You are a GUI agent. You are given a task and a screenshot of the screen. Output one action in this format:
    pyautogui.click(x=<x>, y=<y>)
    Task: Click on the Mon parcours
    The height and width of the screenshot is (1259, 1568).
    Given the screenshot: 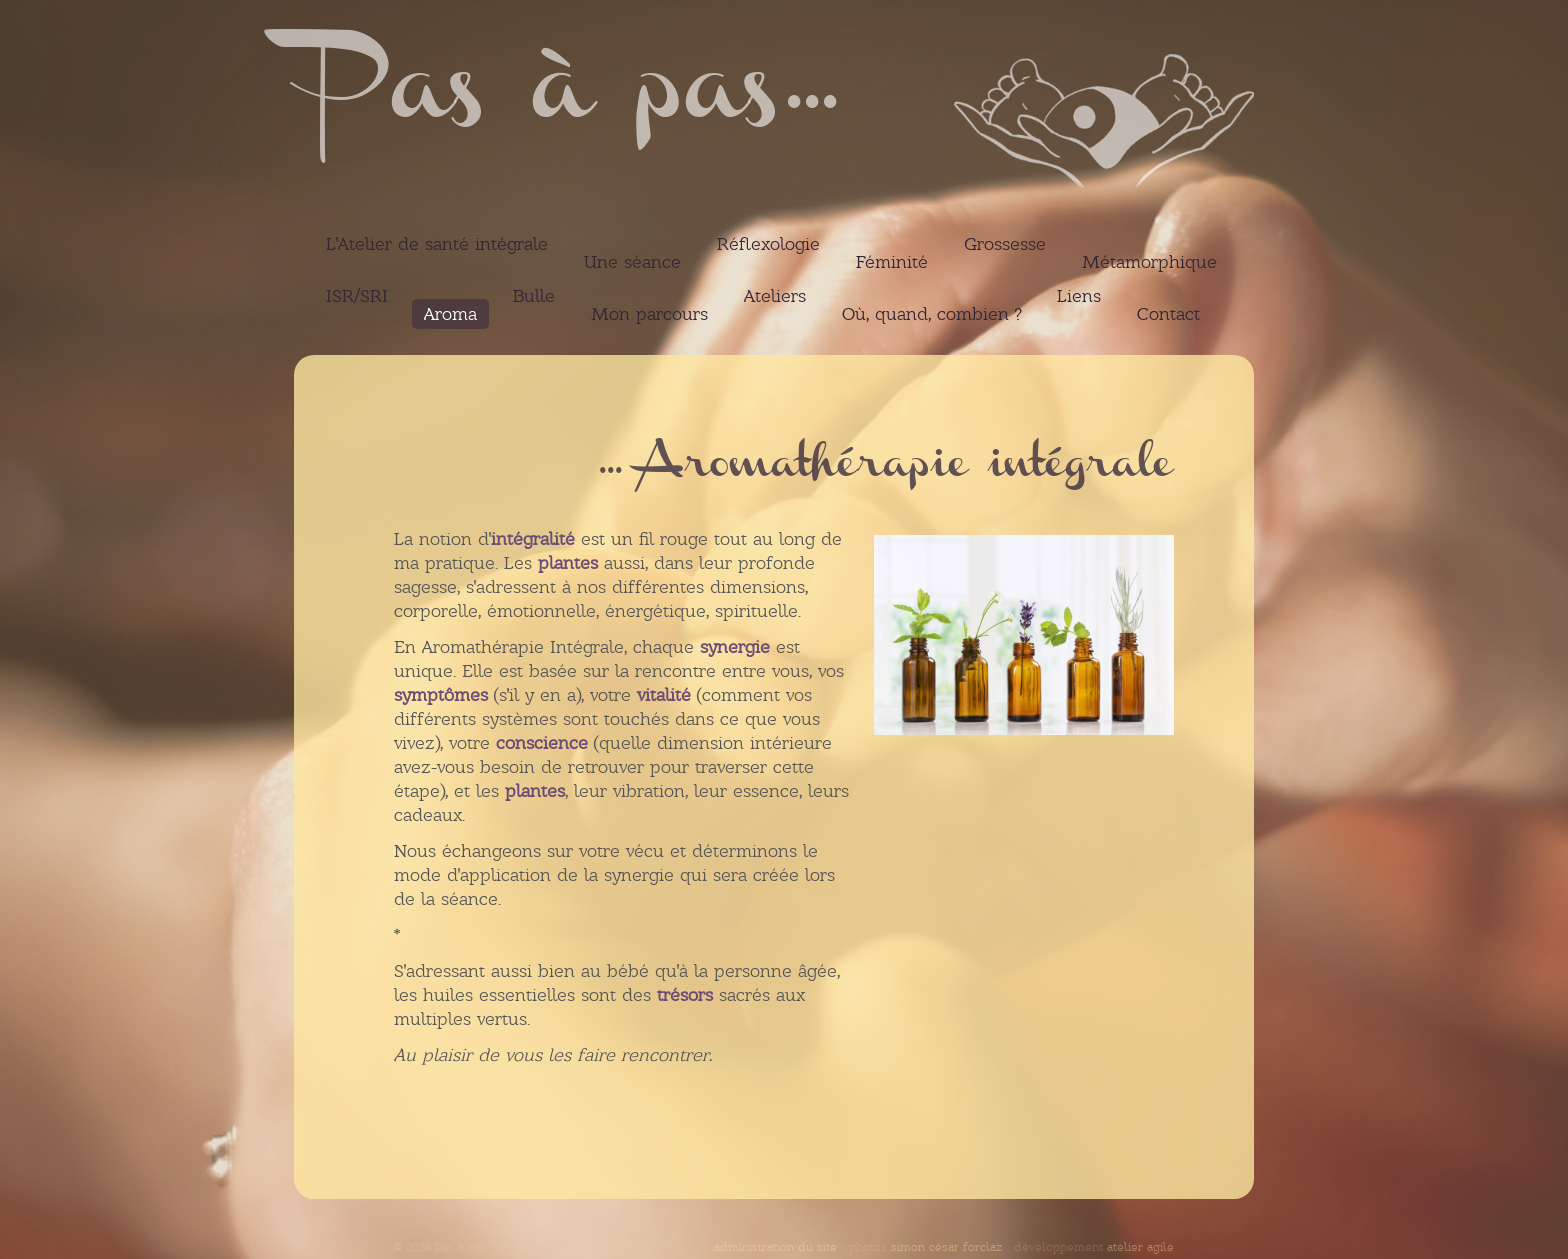 What is the action you would take?
    pyautogui.click(x=649, y=314)
    